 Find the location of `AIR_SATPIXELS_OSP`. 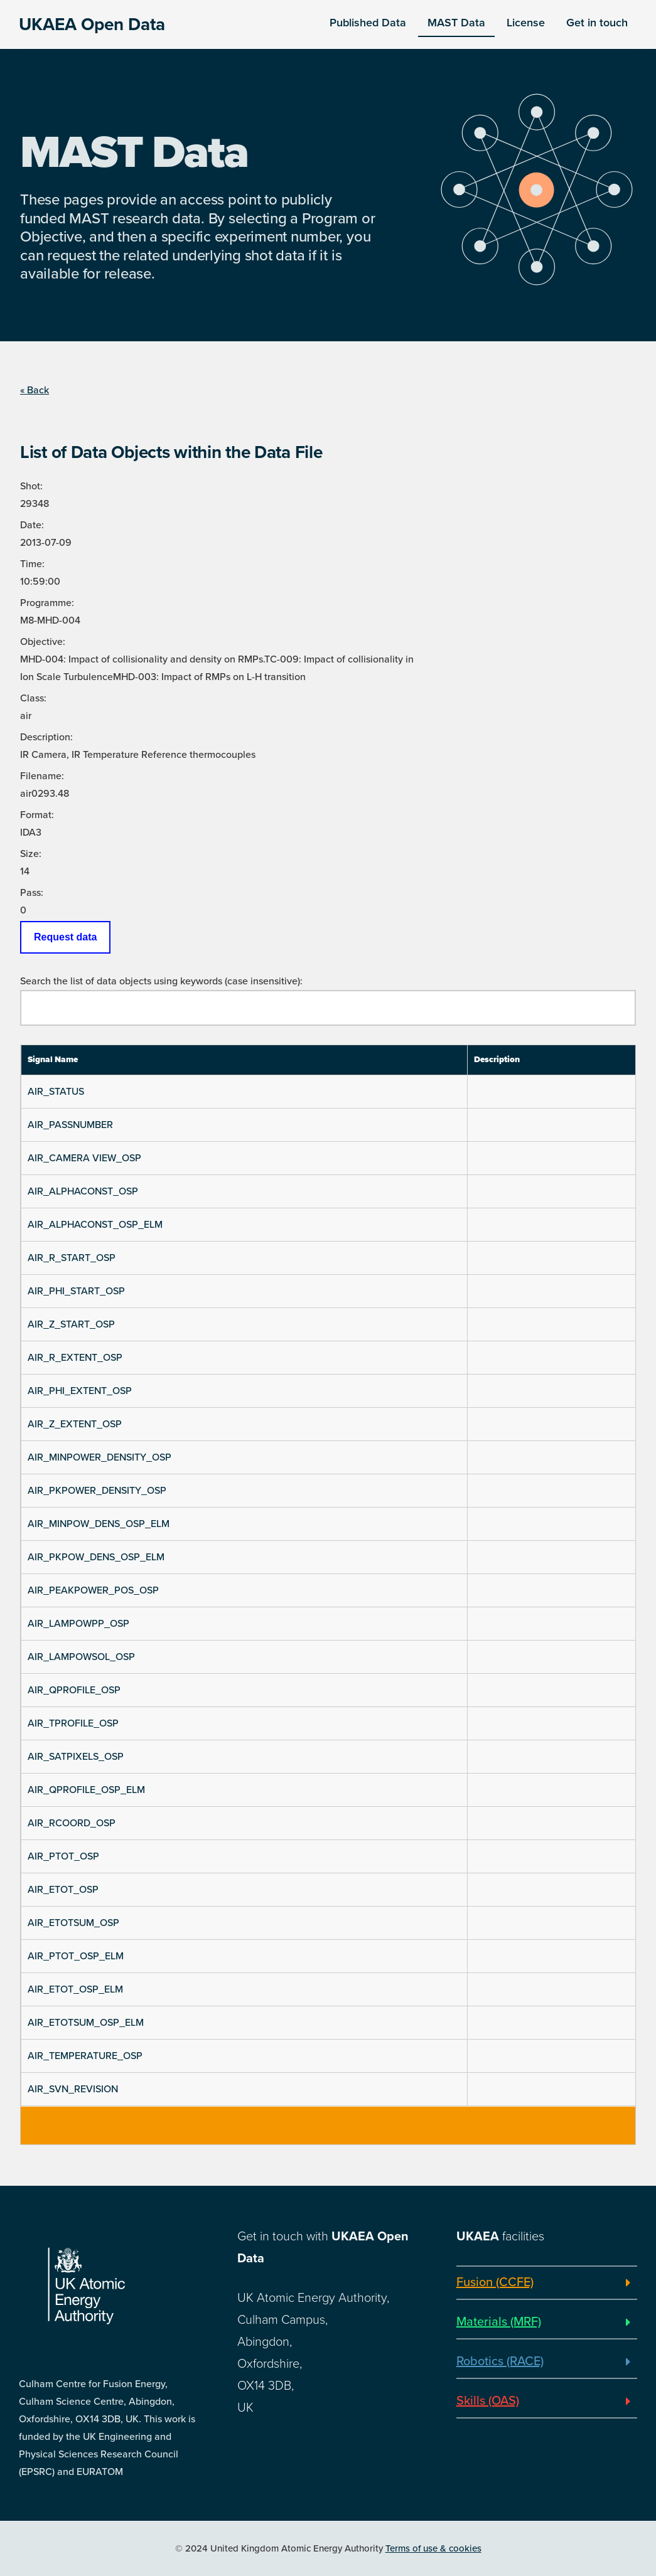

AIR_SATPIXELS_OSP is located at coordinates (76, 1756).